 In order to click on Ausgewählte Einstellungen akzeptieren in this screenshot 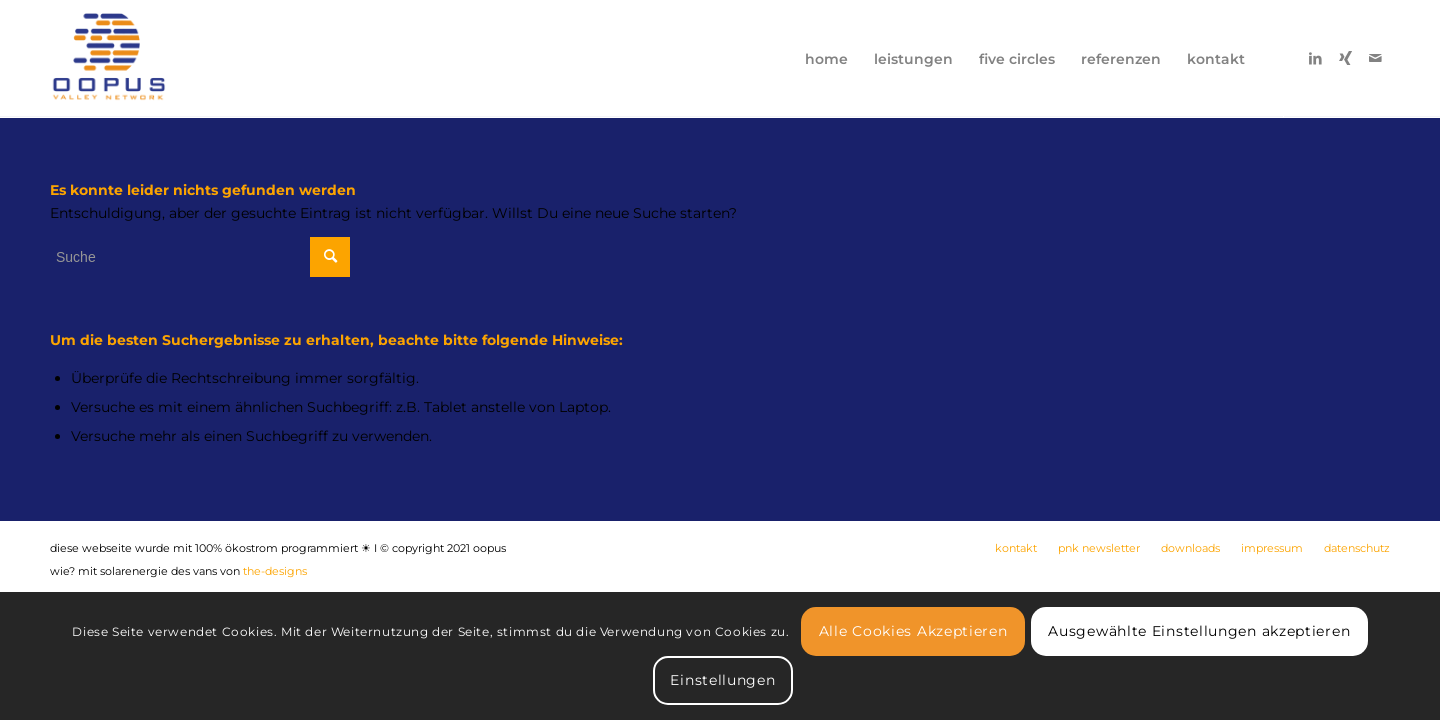, I will do `click(1199, 631)`.